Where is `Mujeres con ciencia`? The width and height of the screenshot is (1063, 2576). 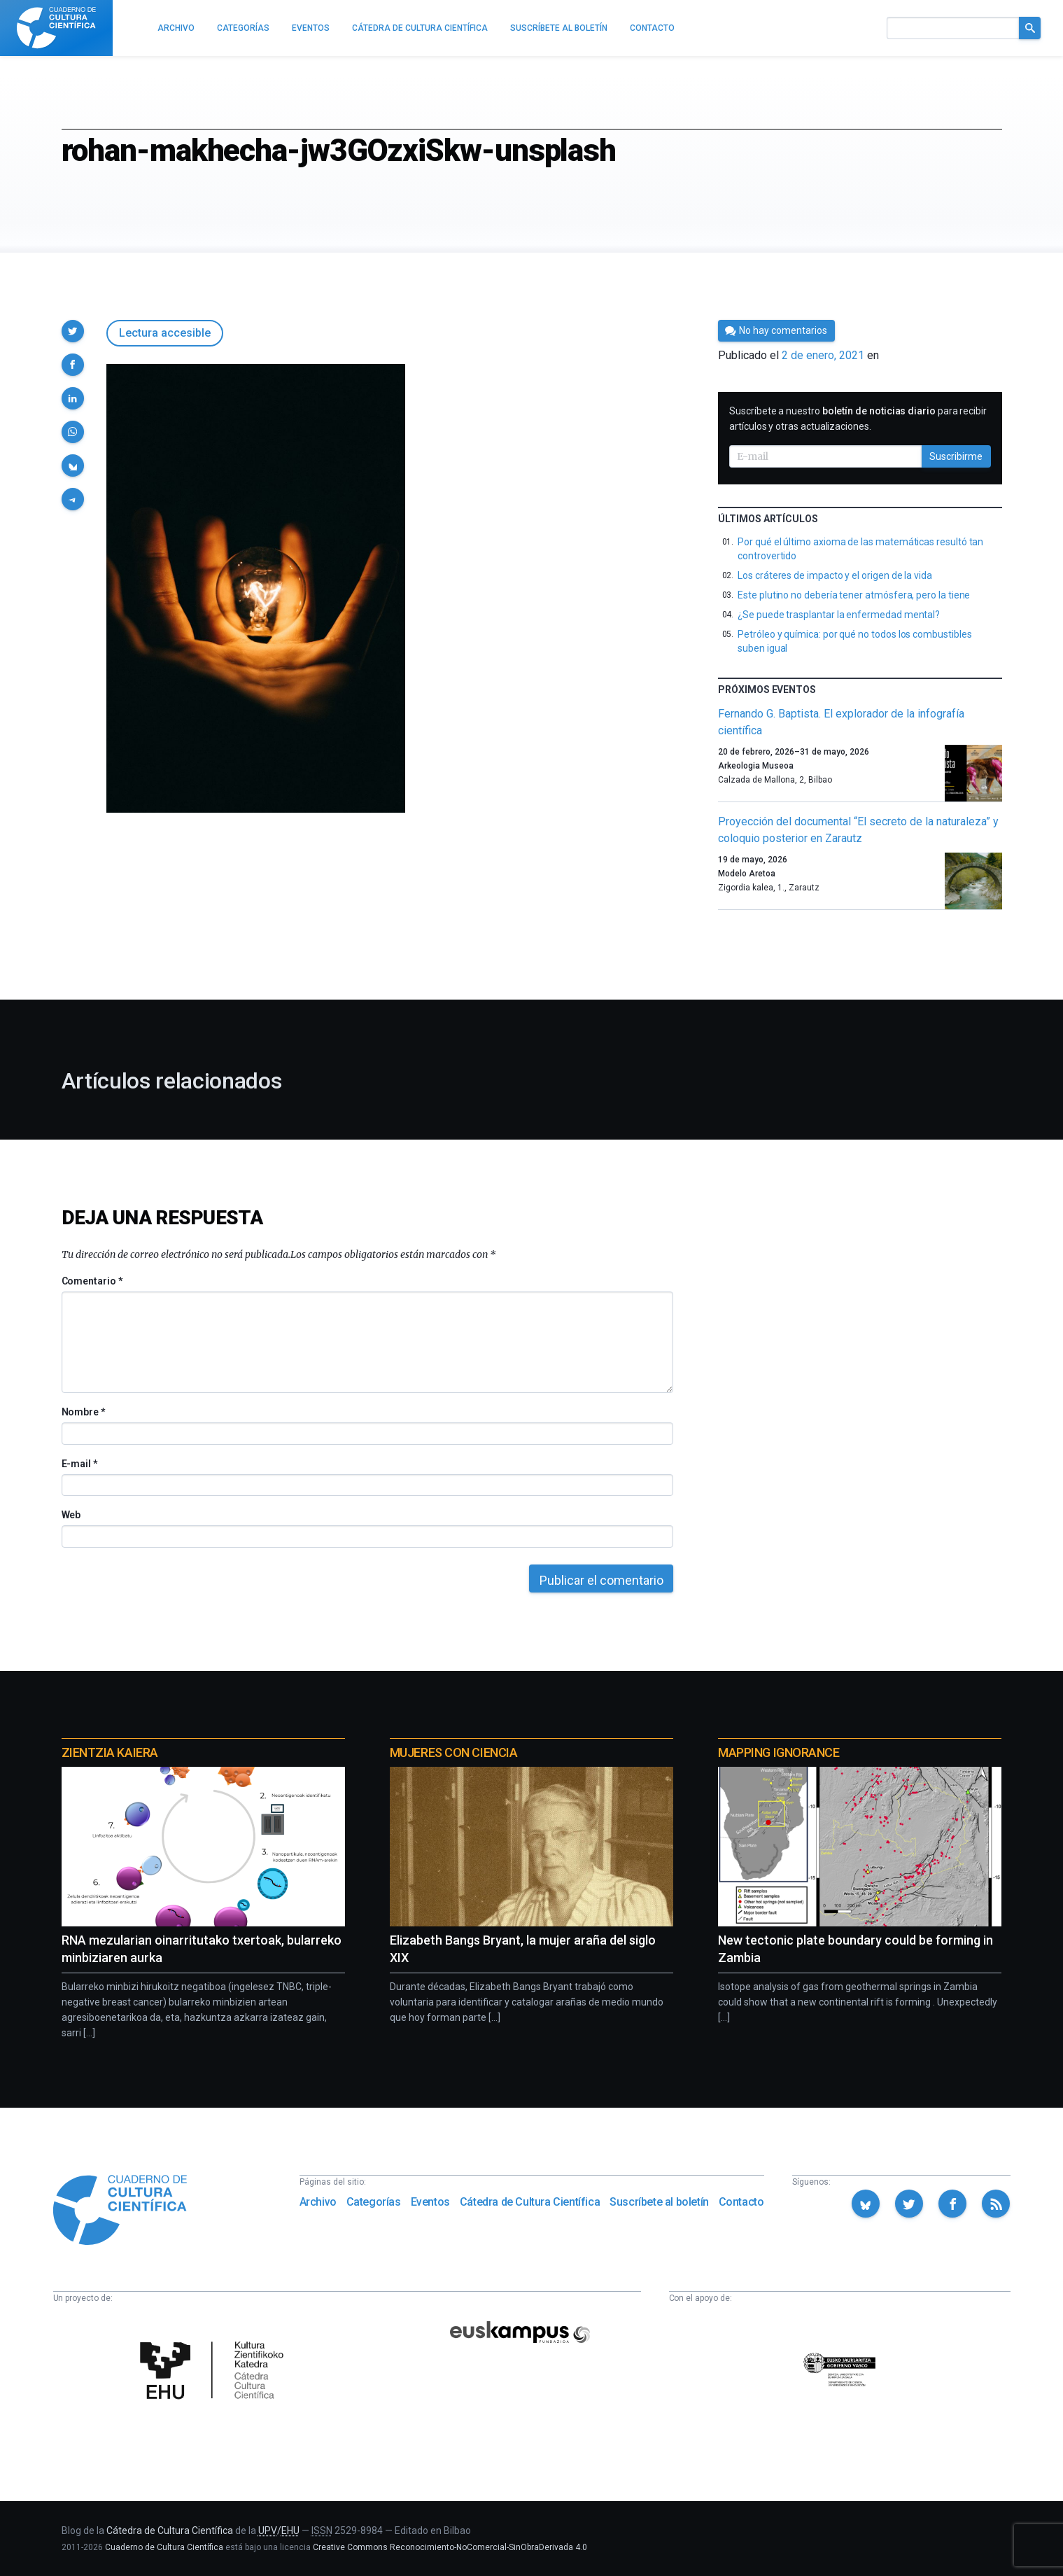 Mujeres con ciencia is located at coordinates (453, 1752).